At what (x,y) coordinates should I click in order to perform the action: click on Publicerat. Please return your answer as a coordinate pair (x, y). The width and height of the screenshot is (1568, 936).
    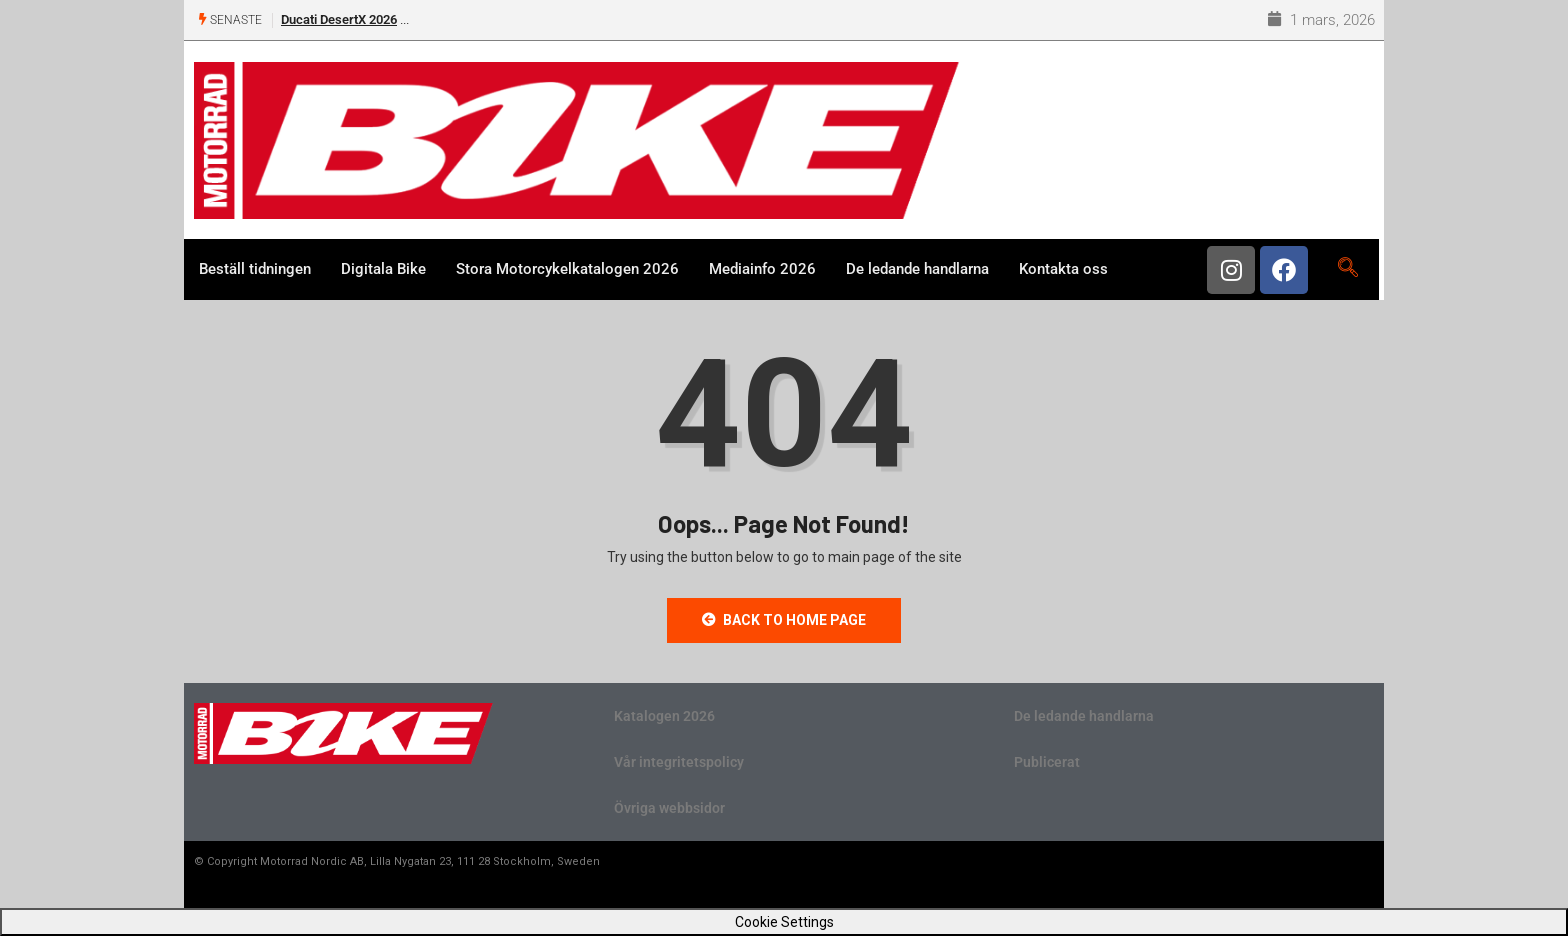
    Looking at the image, I should click on (1047, 762).